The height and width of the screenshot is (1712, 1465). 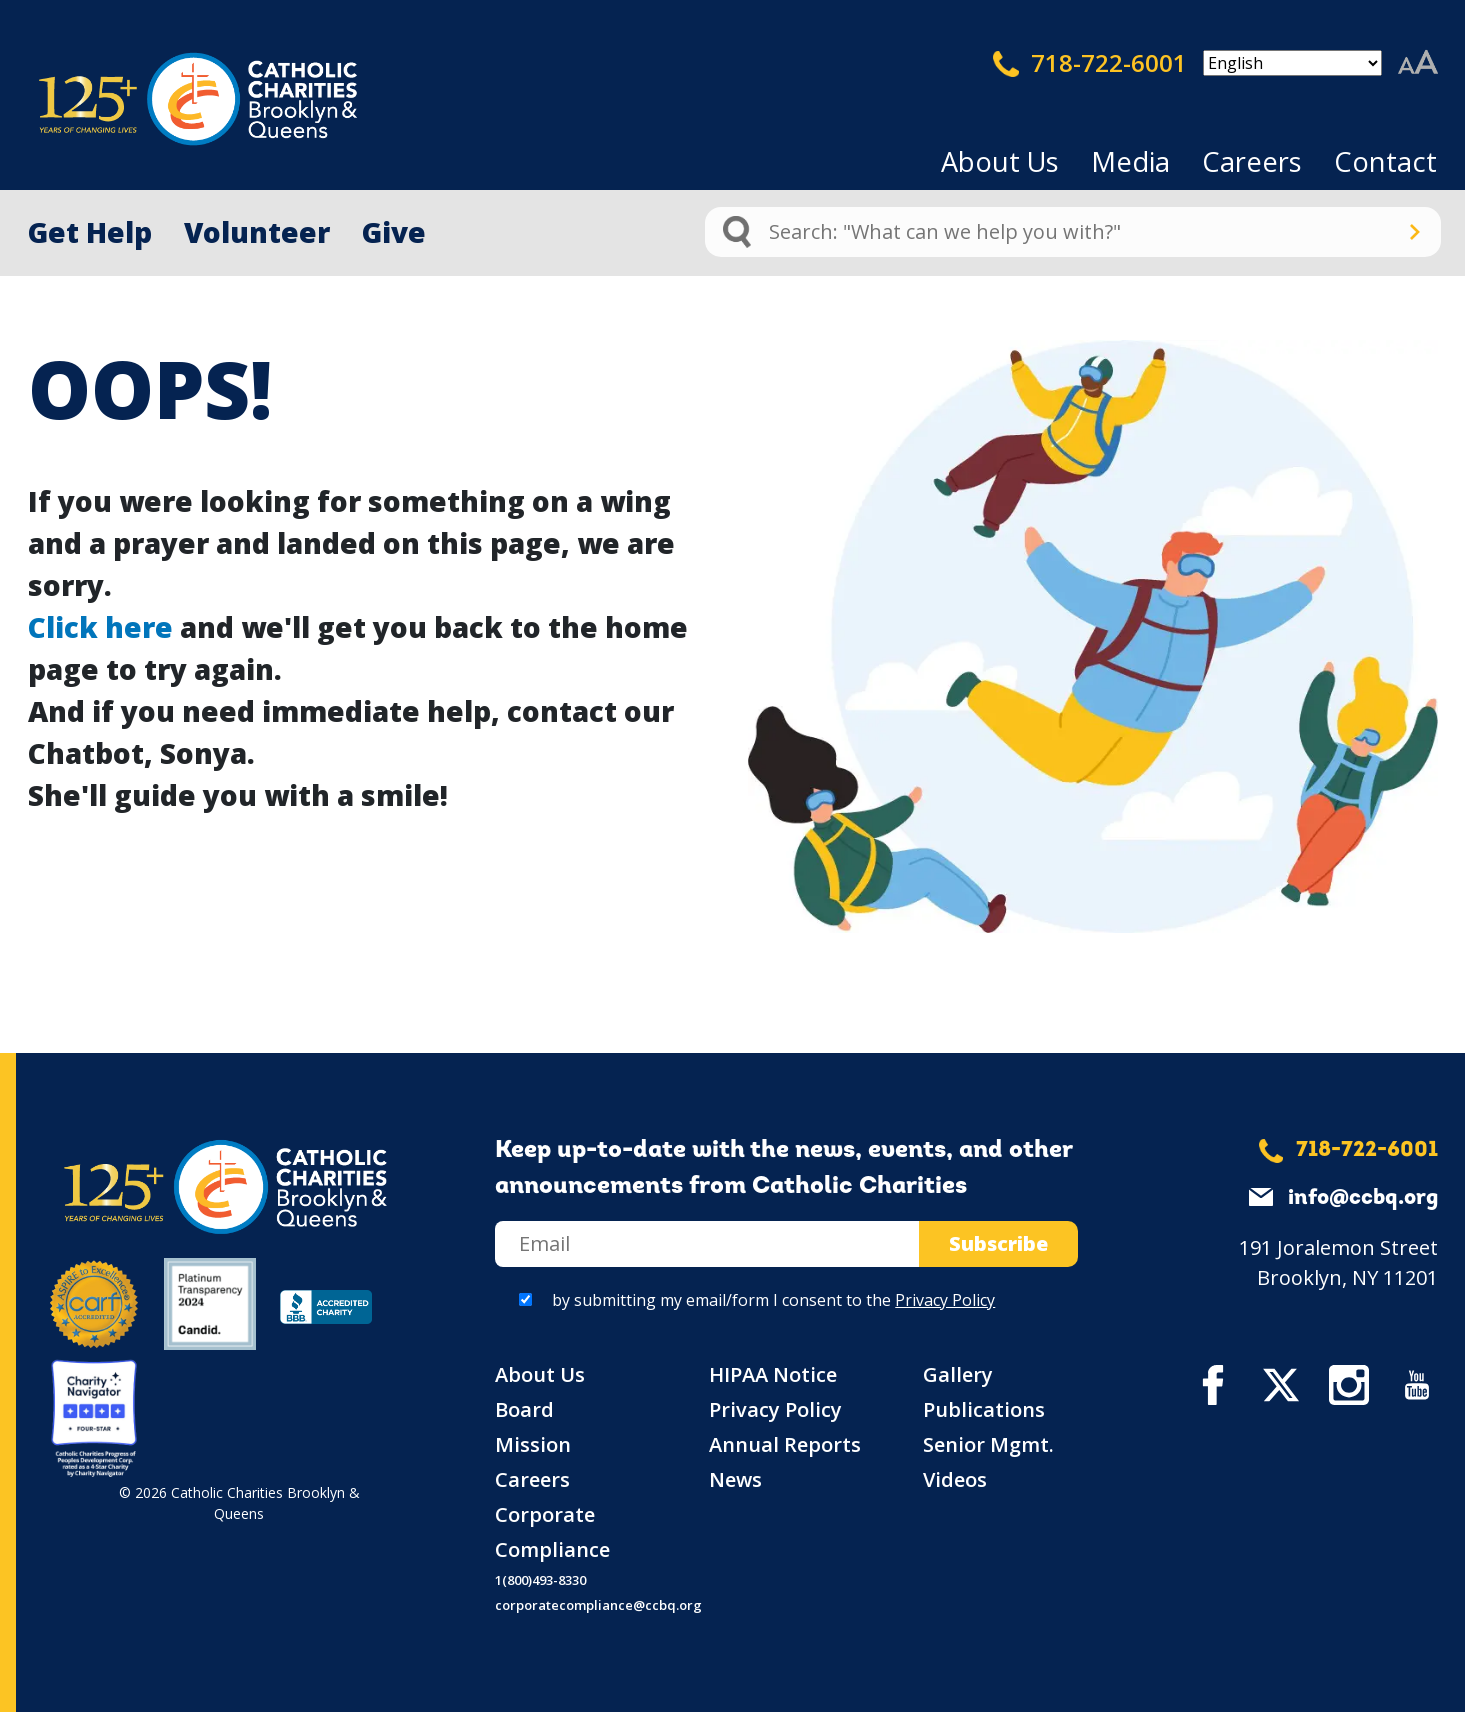 I want to click on Mission, so click(x=533, y=1444).